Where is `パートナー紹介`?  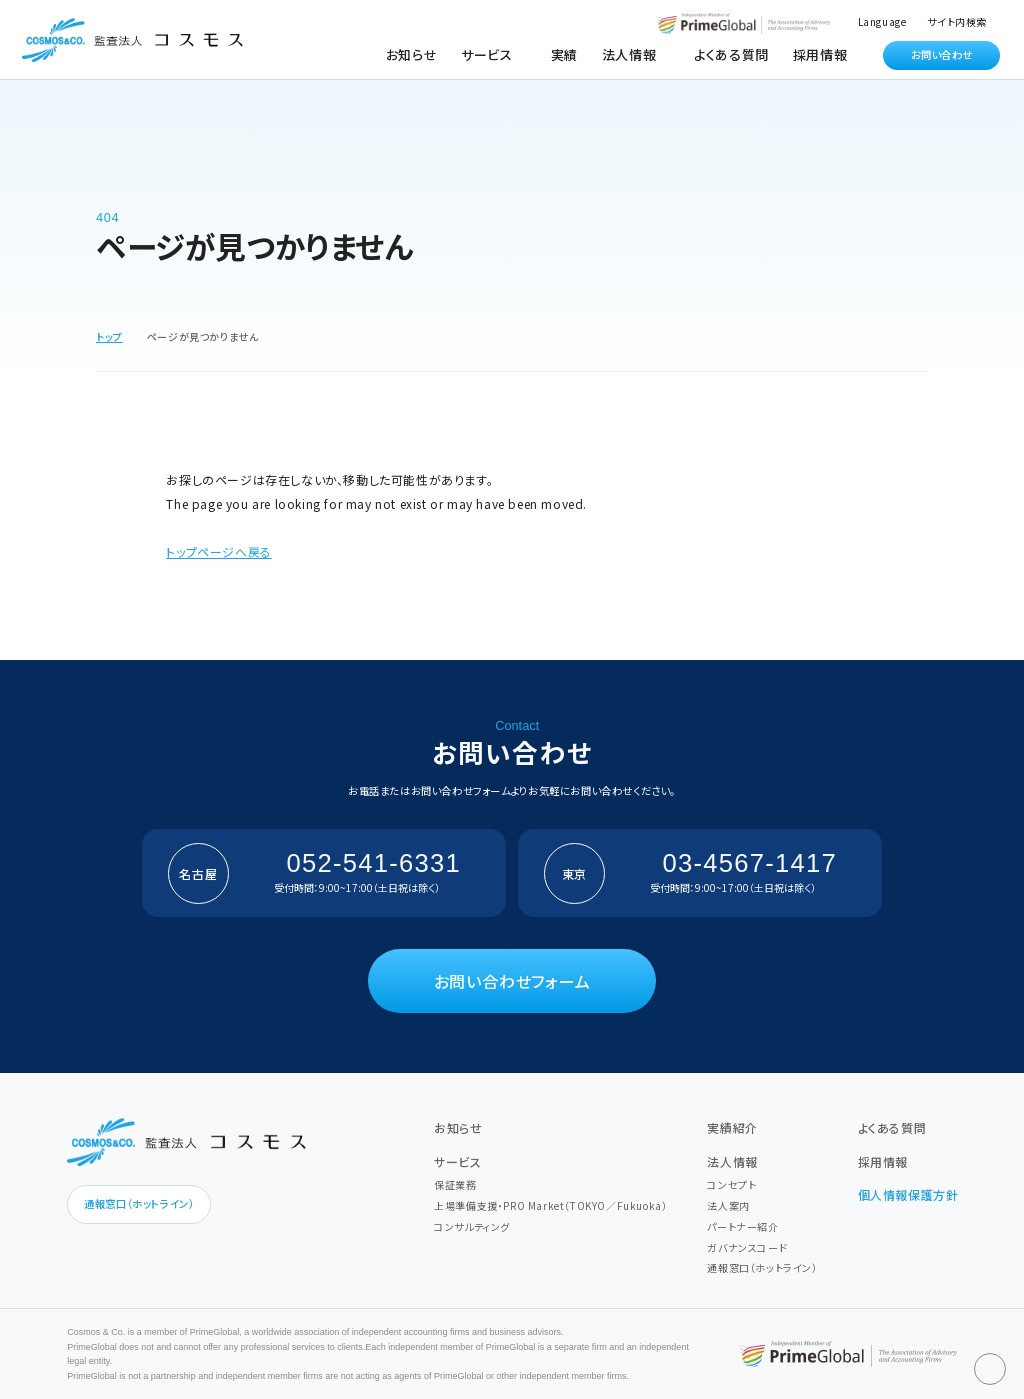 パートナー紹介 is located at coordinates (742, 1226).